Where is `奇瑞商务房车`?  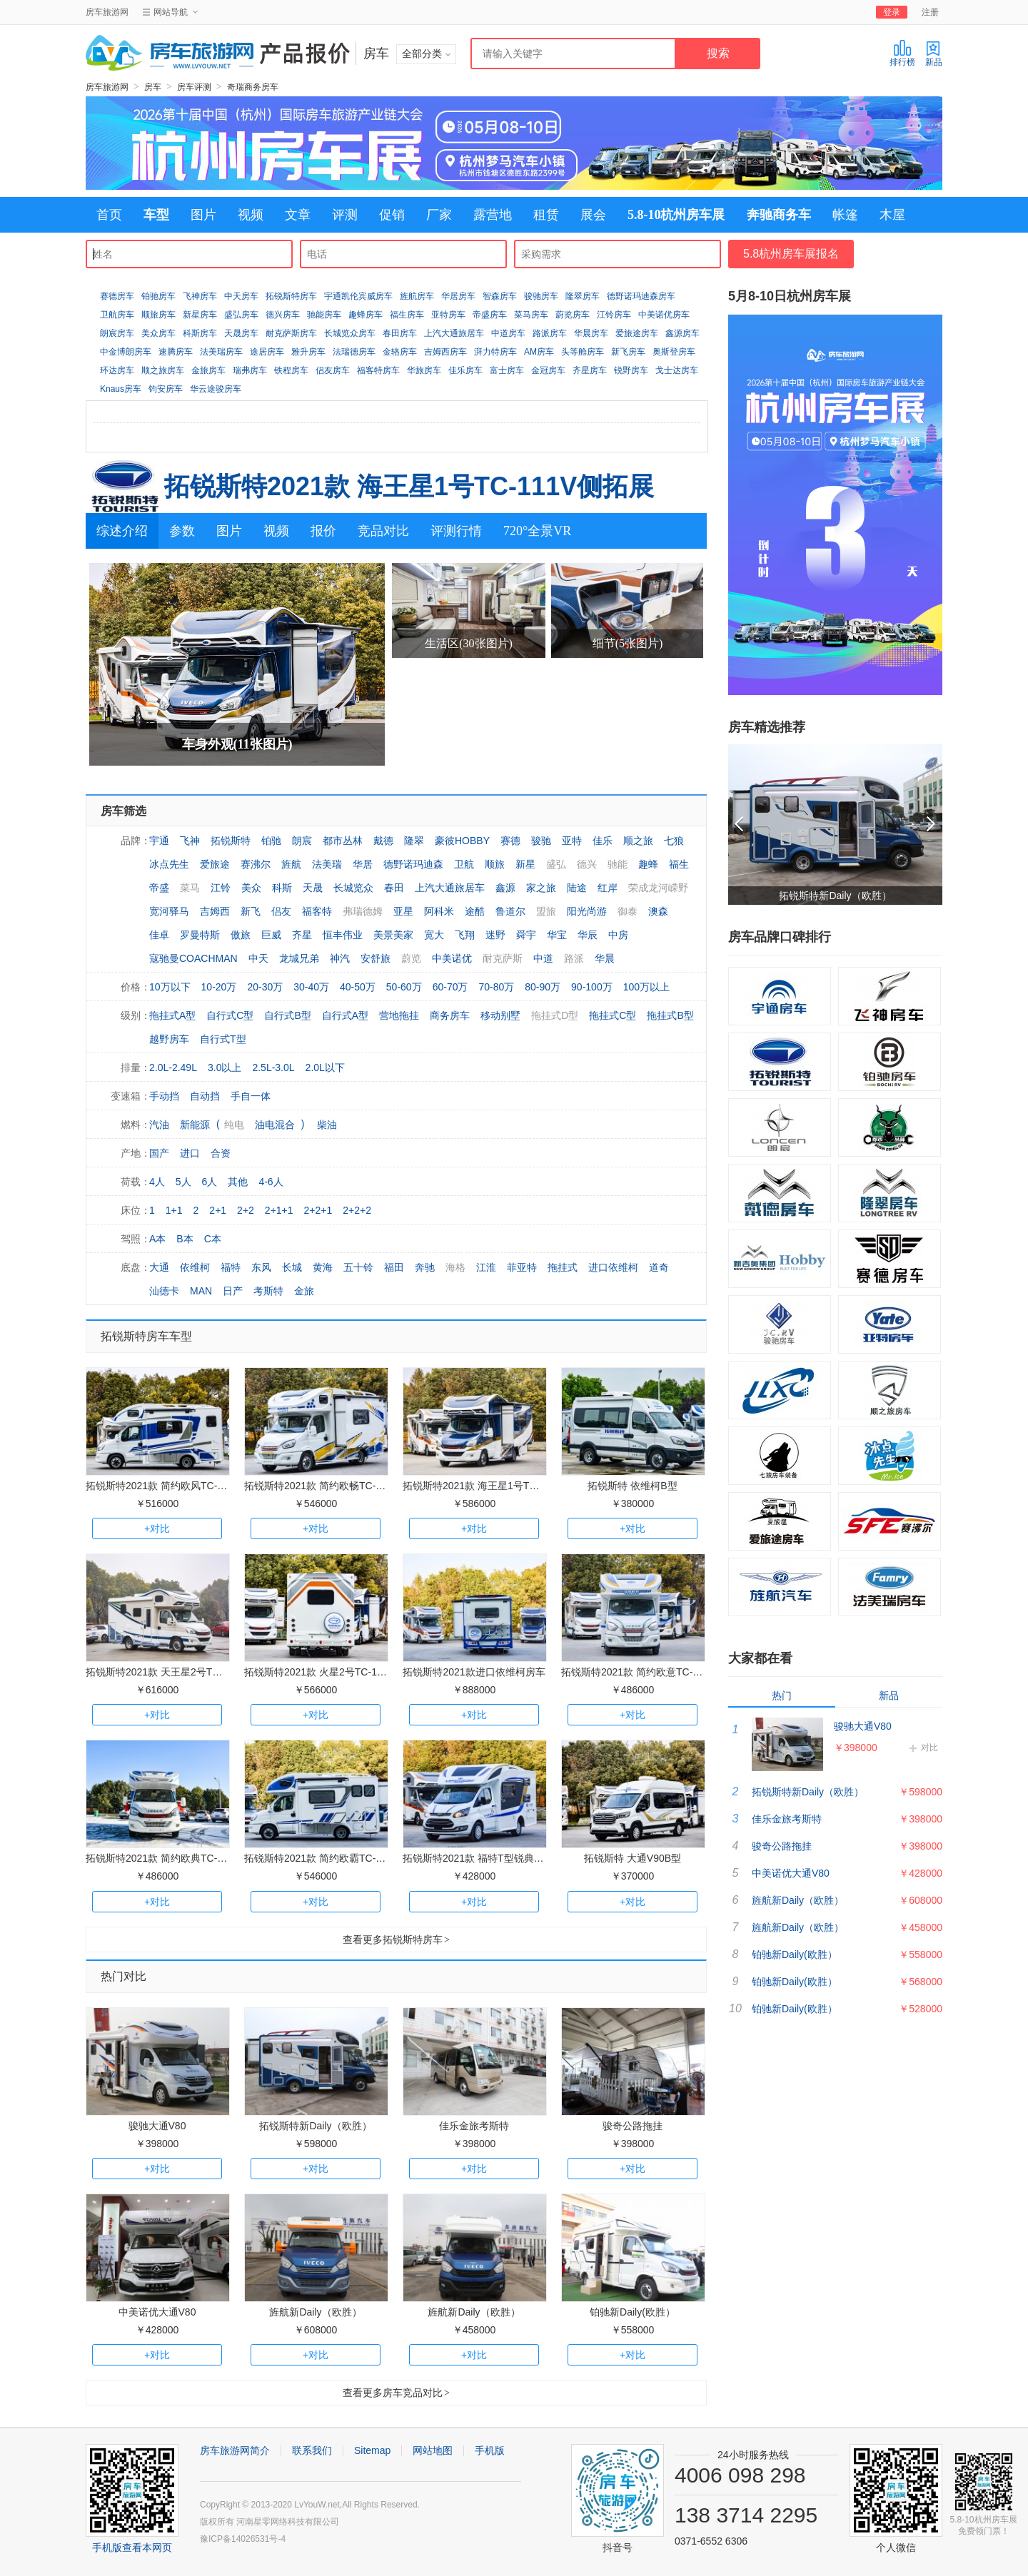 奇瑞商务房车 is located at coordinates (252, 87).